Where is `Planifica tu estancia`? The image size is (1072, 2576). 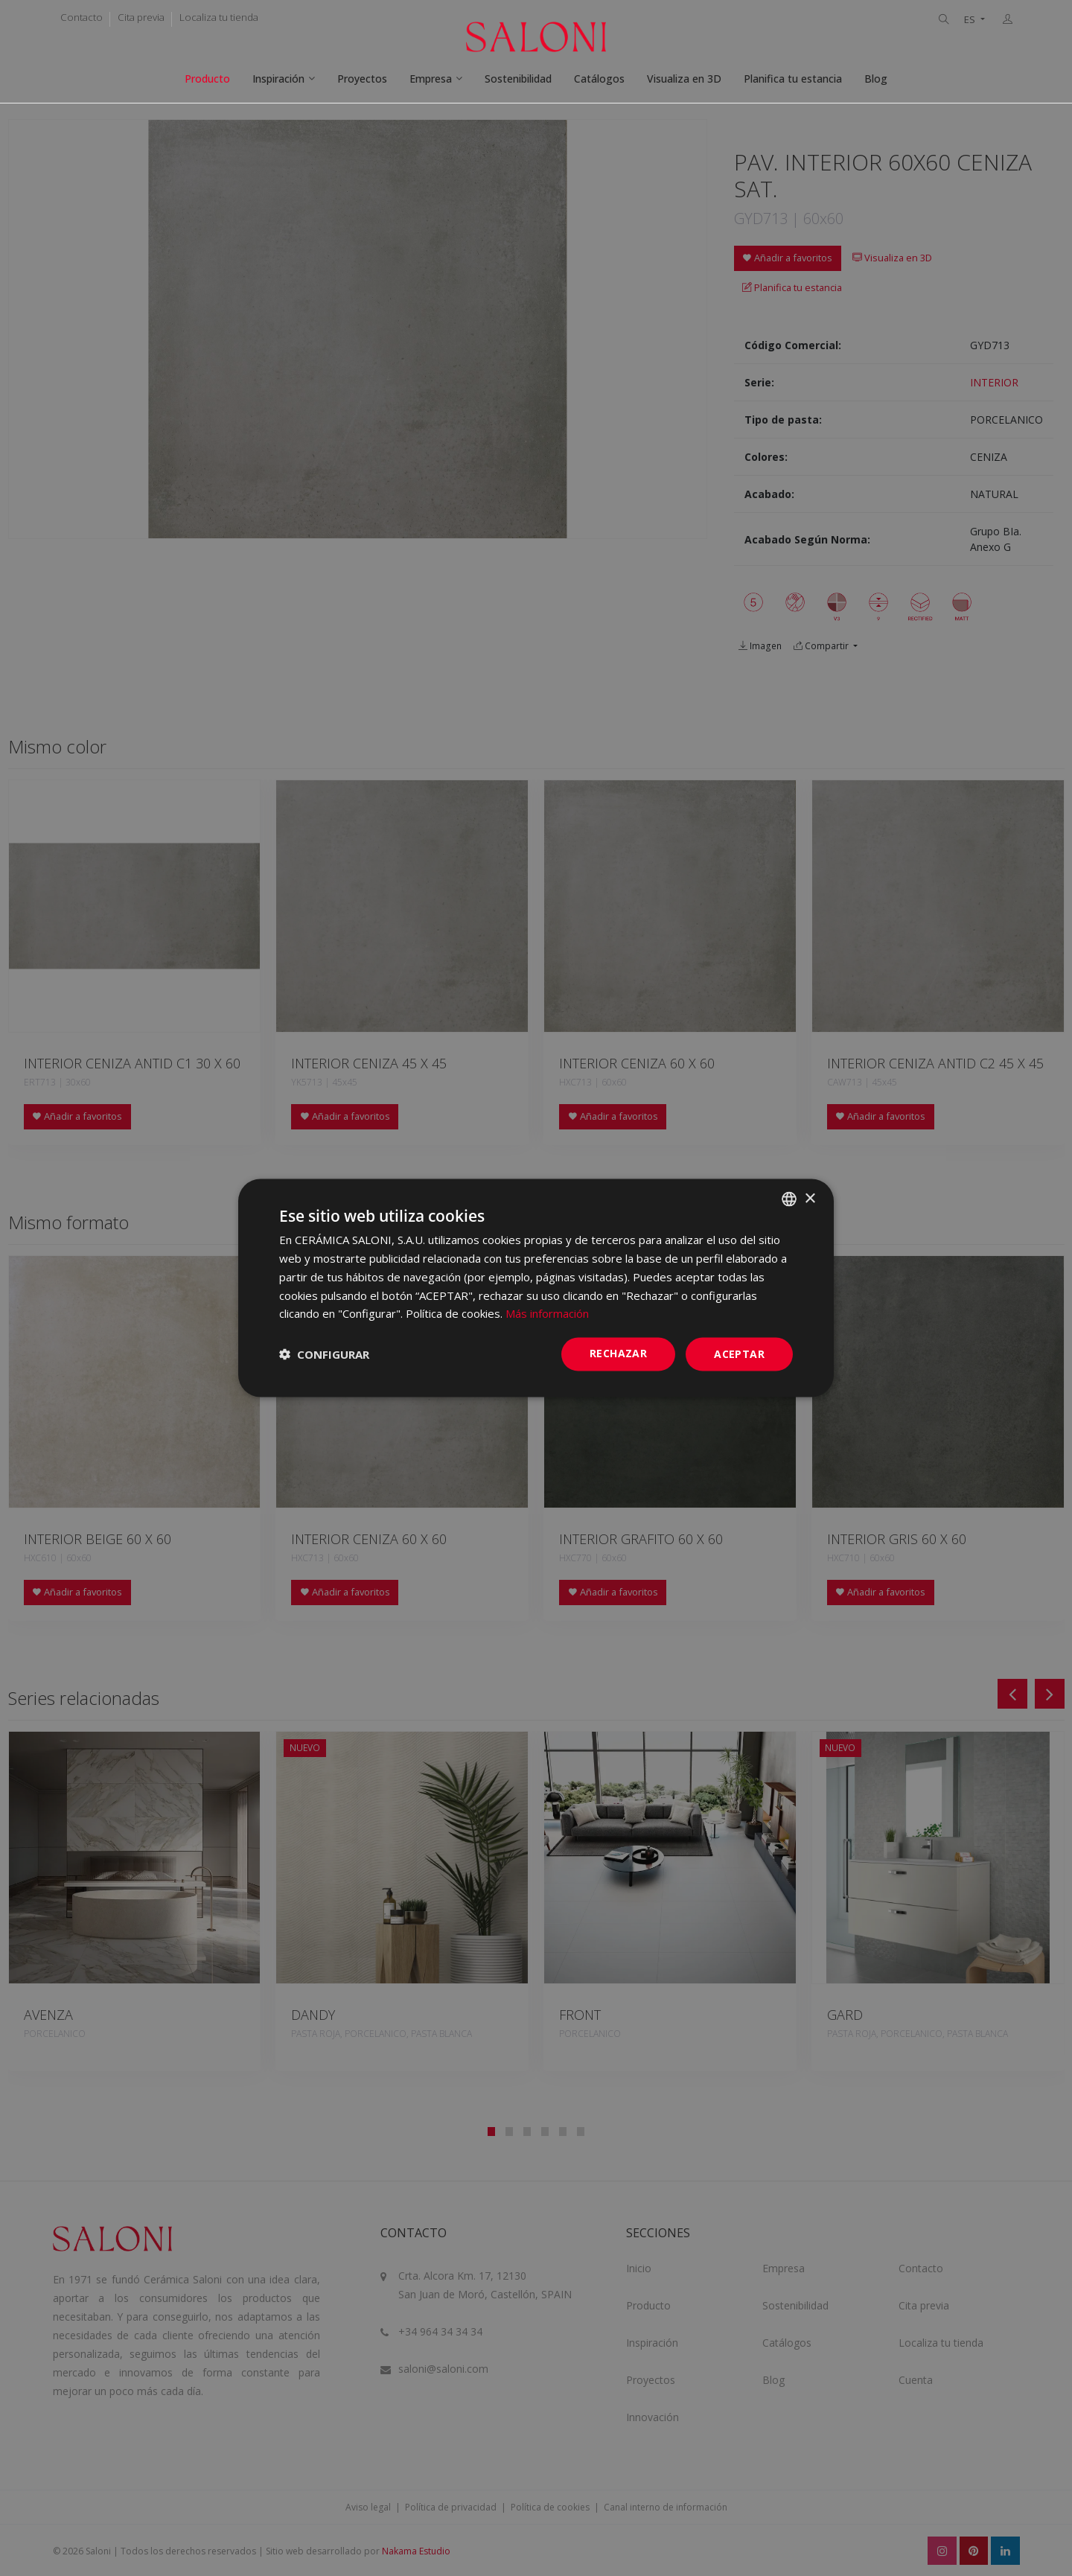 Planifica tu estancia is located at coordinates (793, 78).